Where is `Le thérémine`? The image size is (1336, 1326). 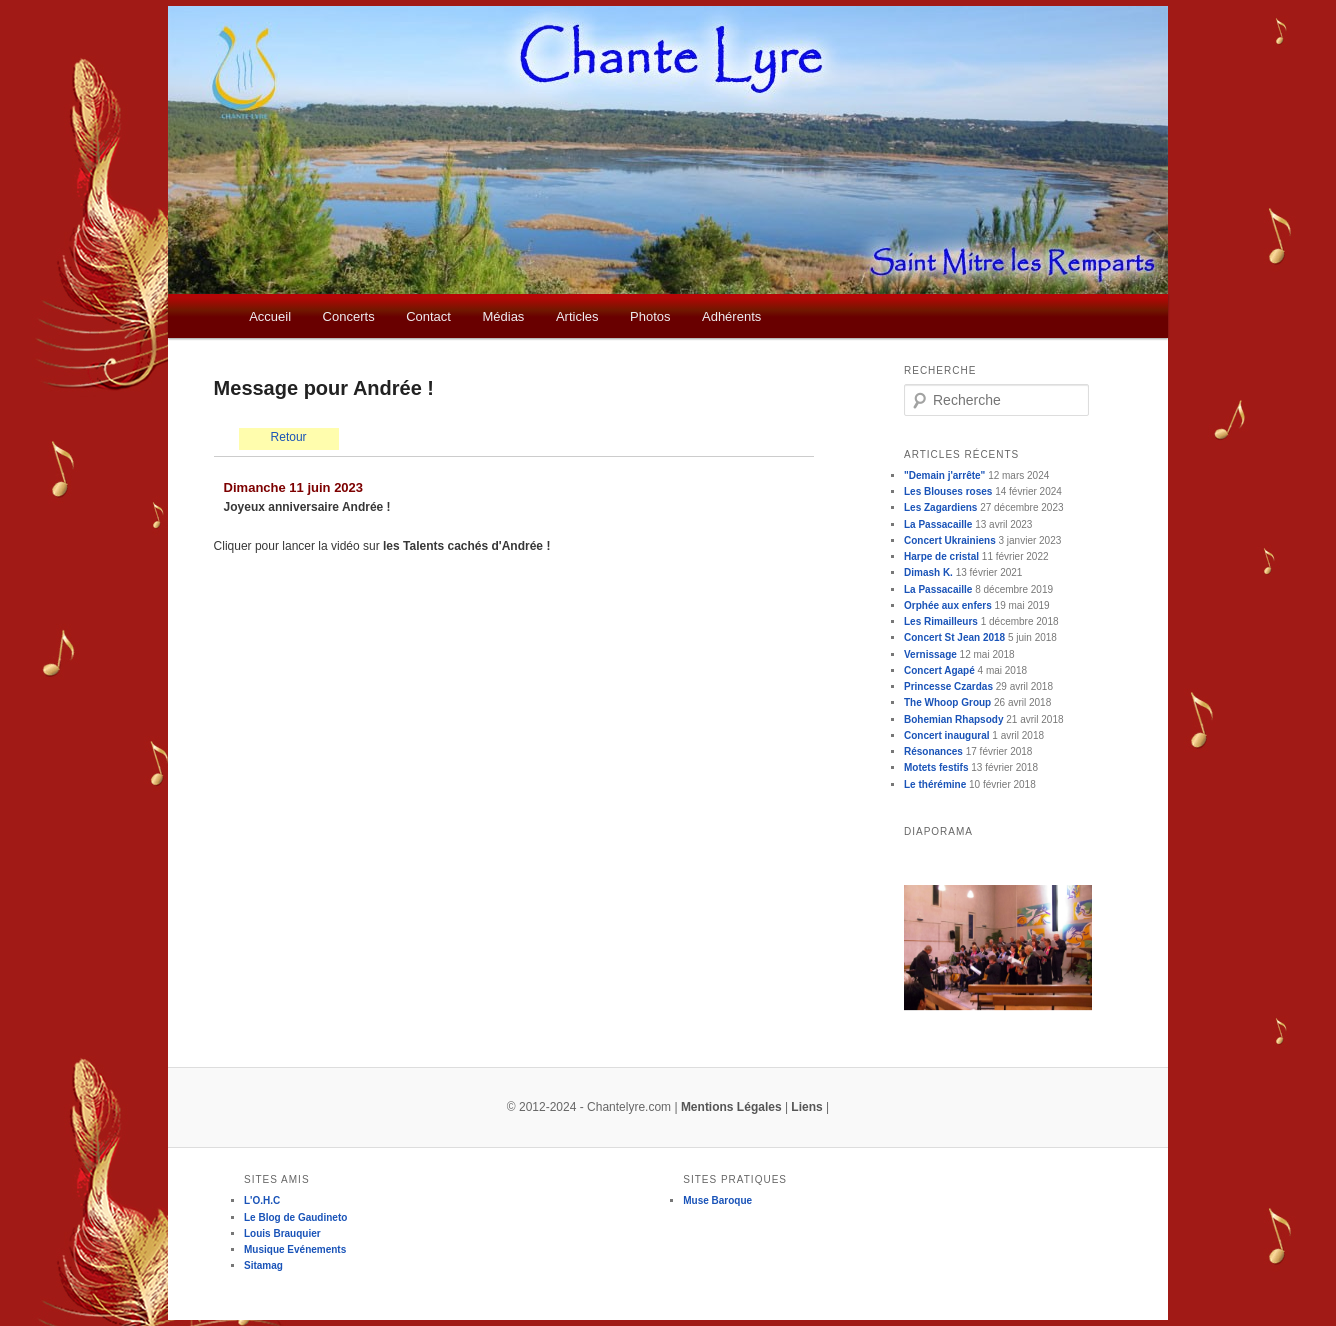 Le thérémine is located at coordinates (935, 784).